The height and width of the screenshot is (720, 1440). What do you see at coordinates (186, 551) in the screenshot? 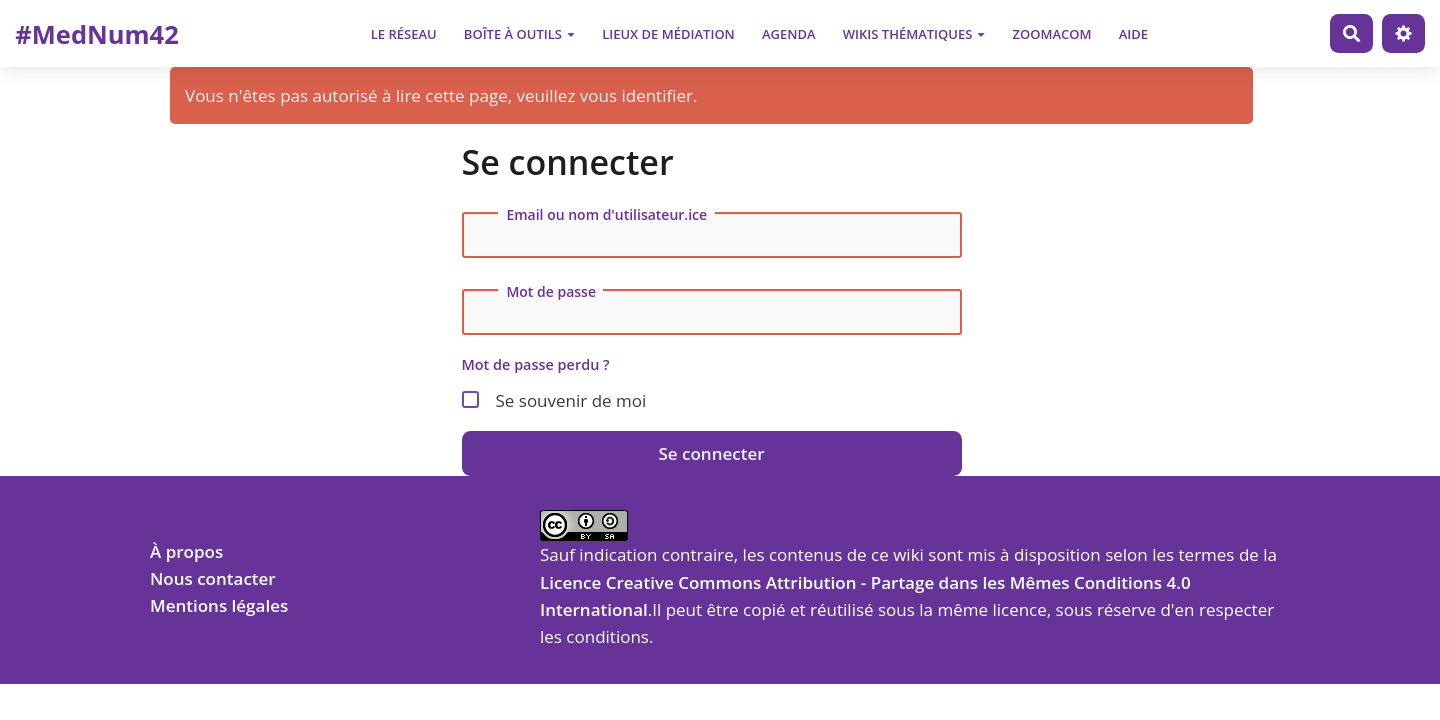
I see `À propos` at bounding box center [186, 551].